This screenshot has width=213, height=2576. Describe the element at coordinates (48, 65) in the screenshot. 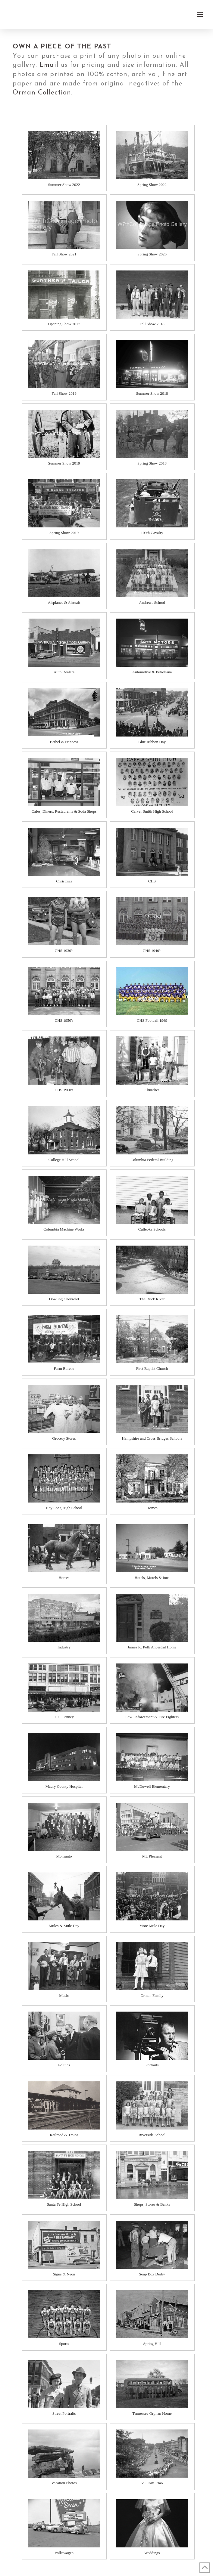

I see `Email` at that location.